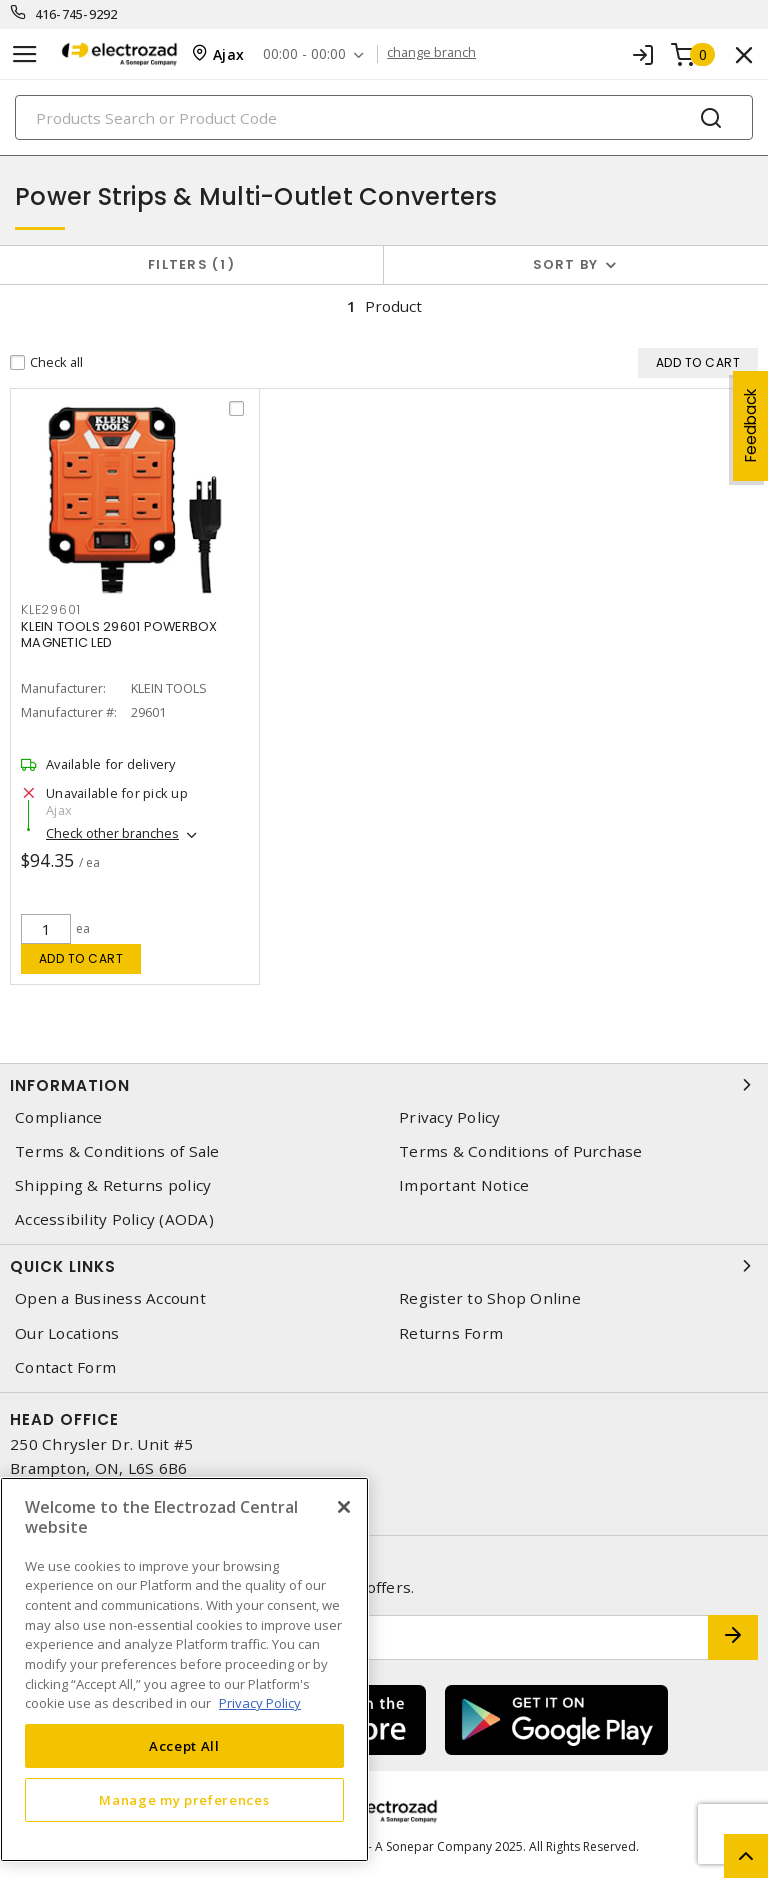  I want to click on Shipping & Returns policy, so click(113, 1185).